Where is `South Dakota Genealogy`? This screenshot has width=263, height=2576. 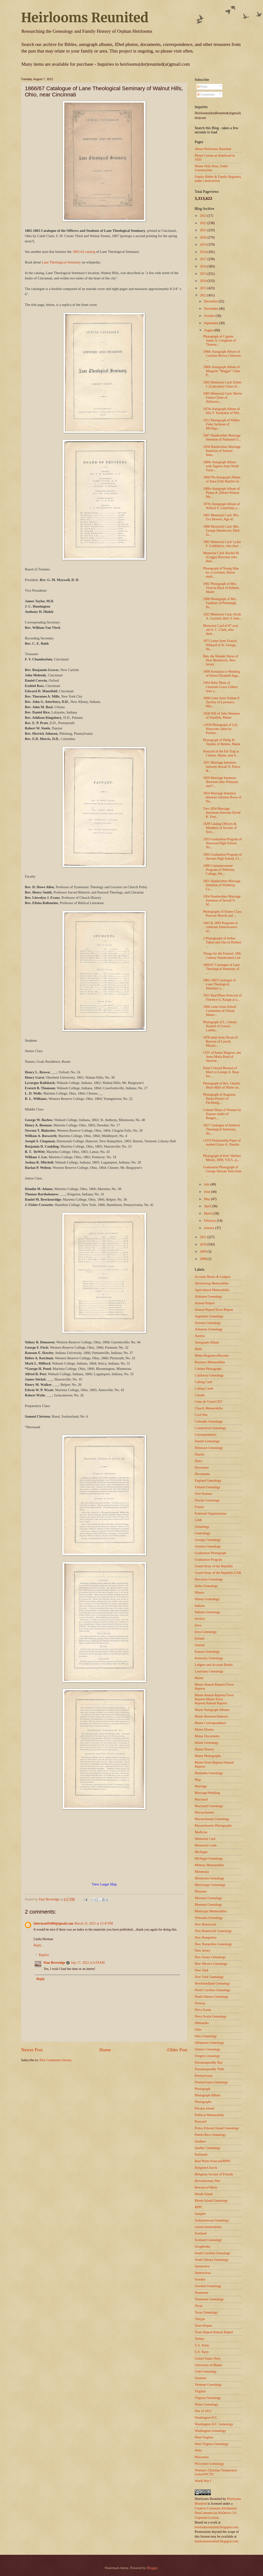 South Dakota Genealogy is located at coordinates (211, 2260).